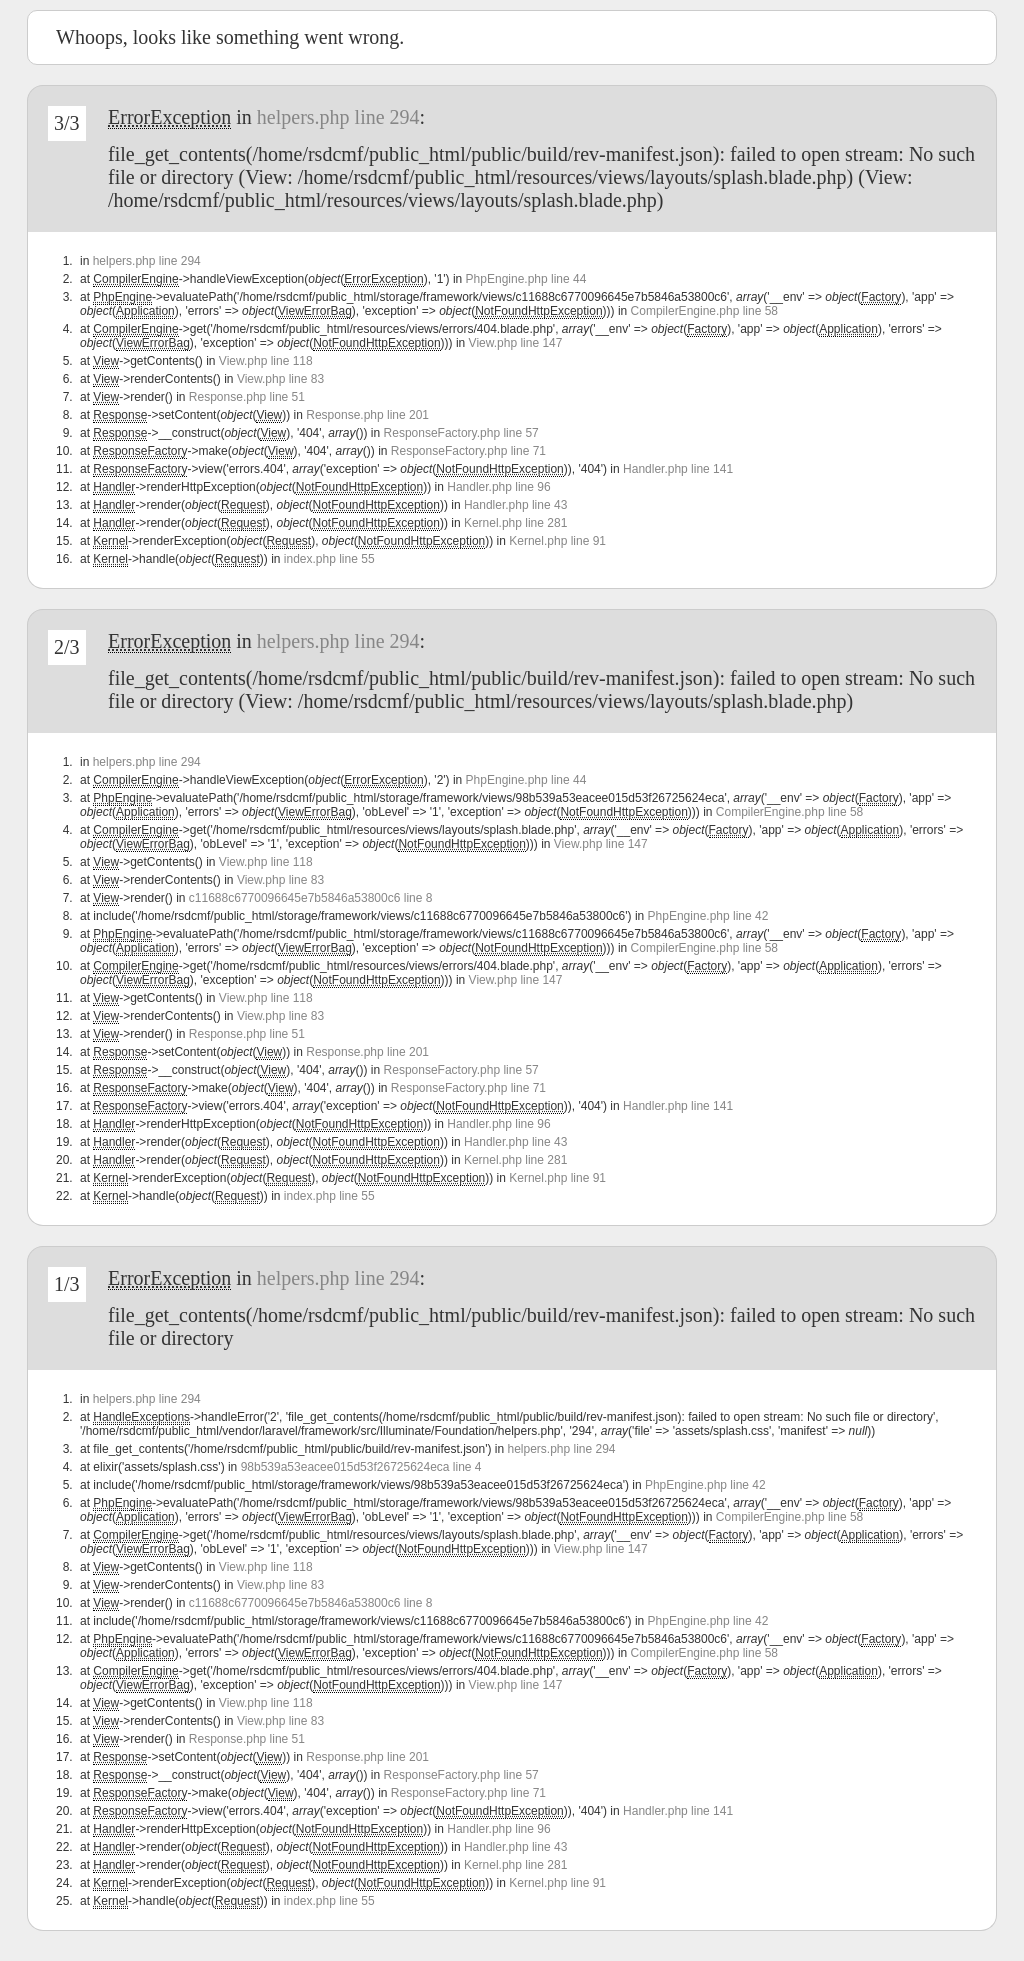 The image size is (1024, 1961). What do you see at coordinates (498, 487) in the screenshot?
I see `Handler.php line 96` at bounding box center [498, 487].